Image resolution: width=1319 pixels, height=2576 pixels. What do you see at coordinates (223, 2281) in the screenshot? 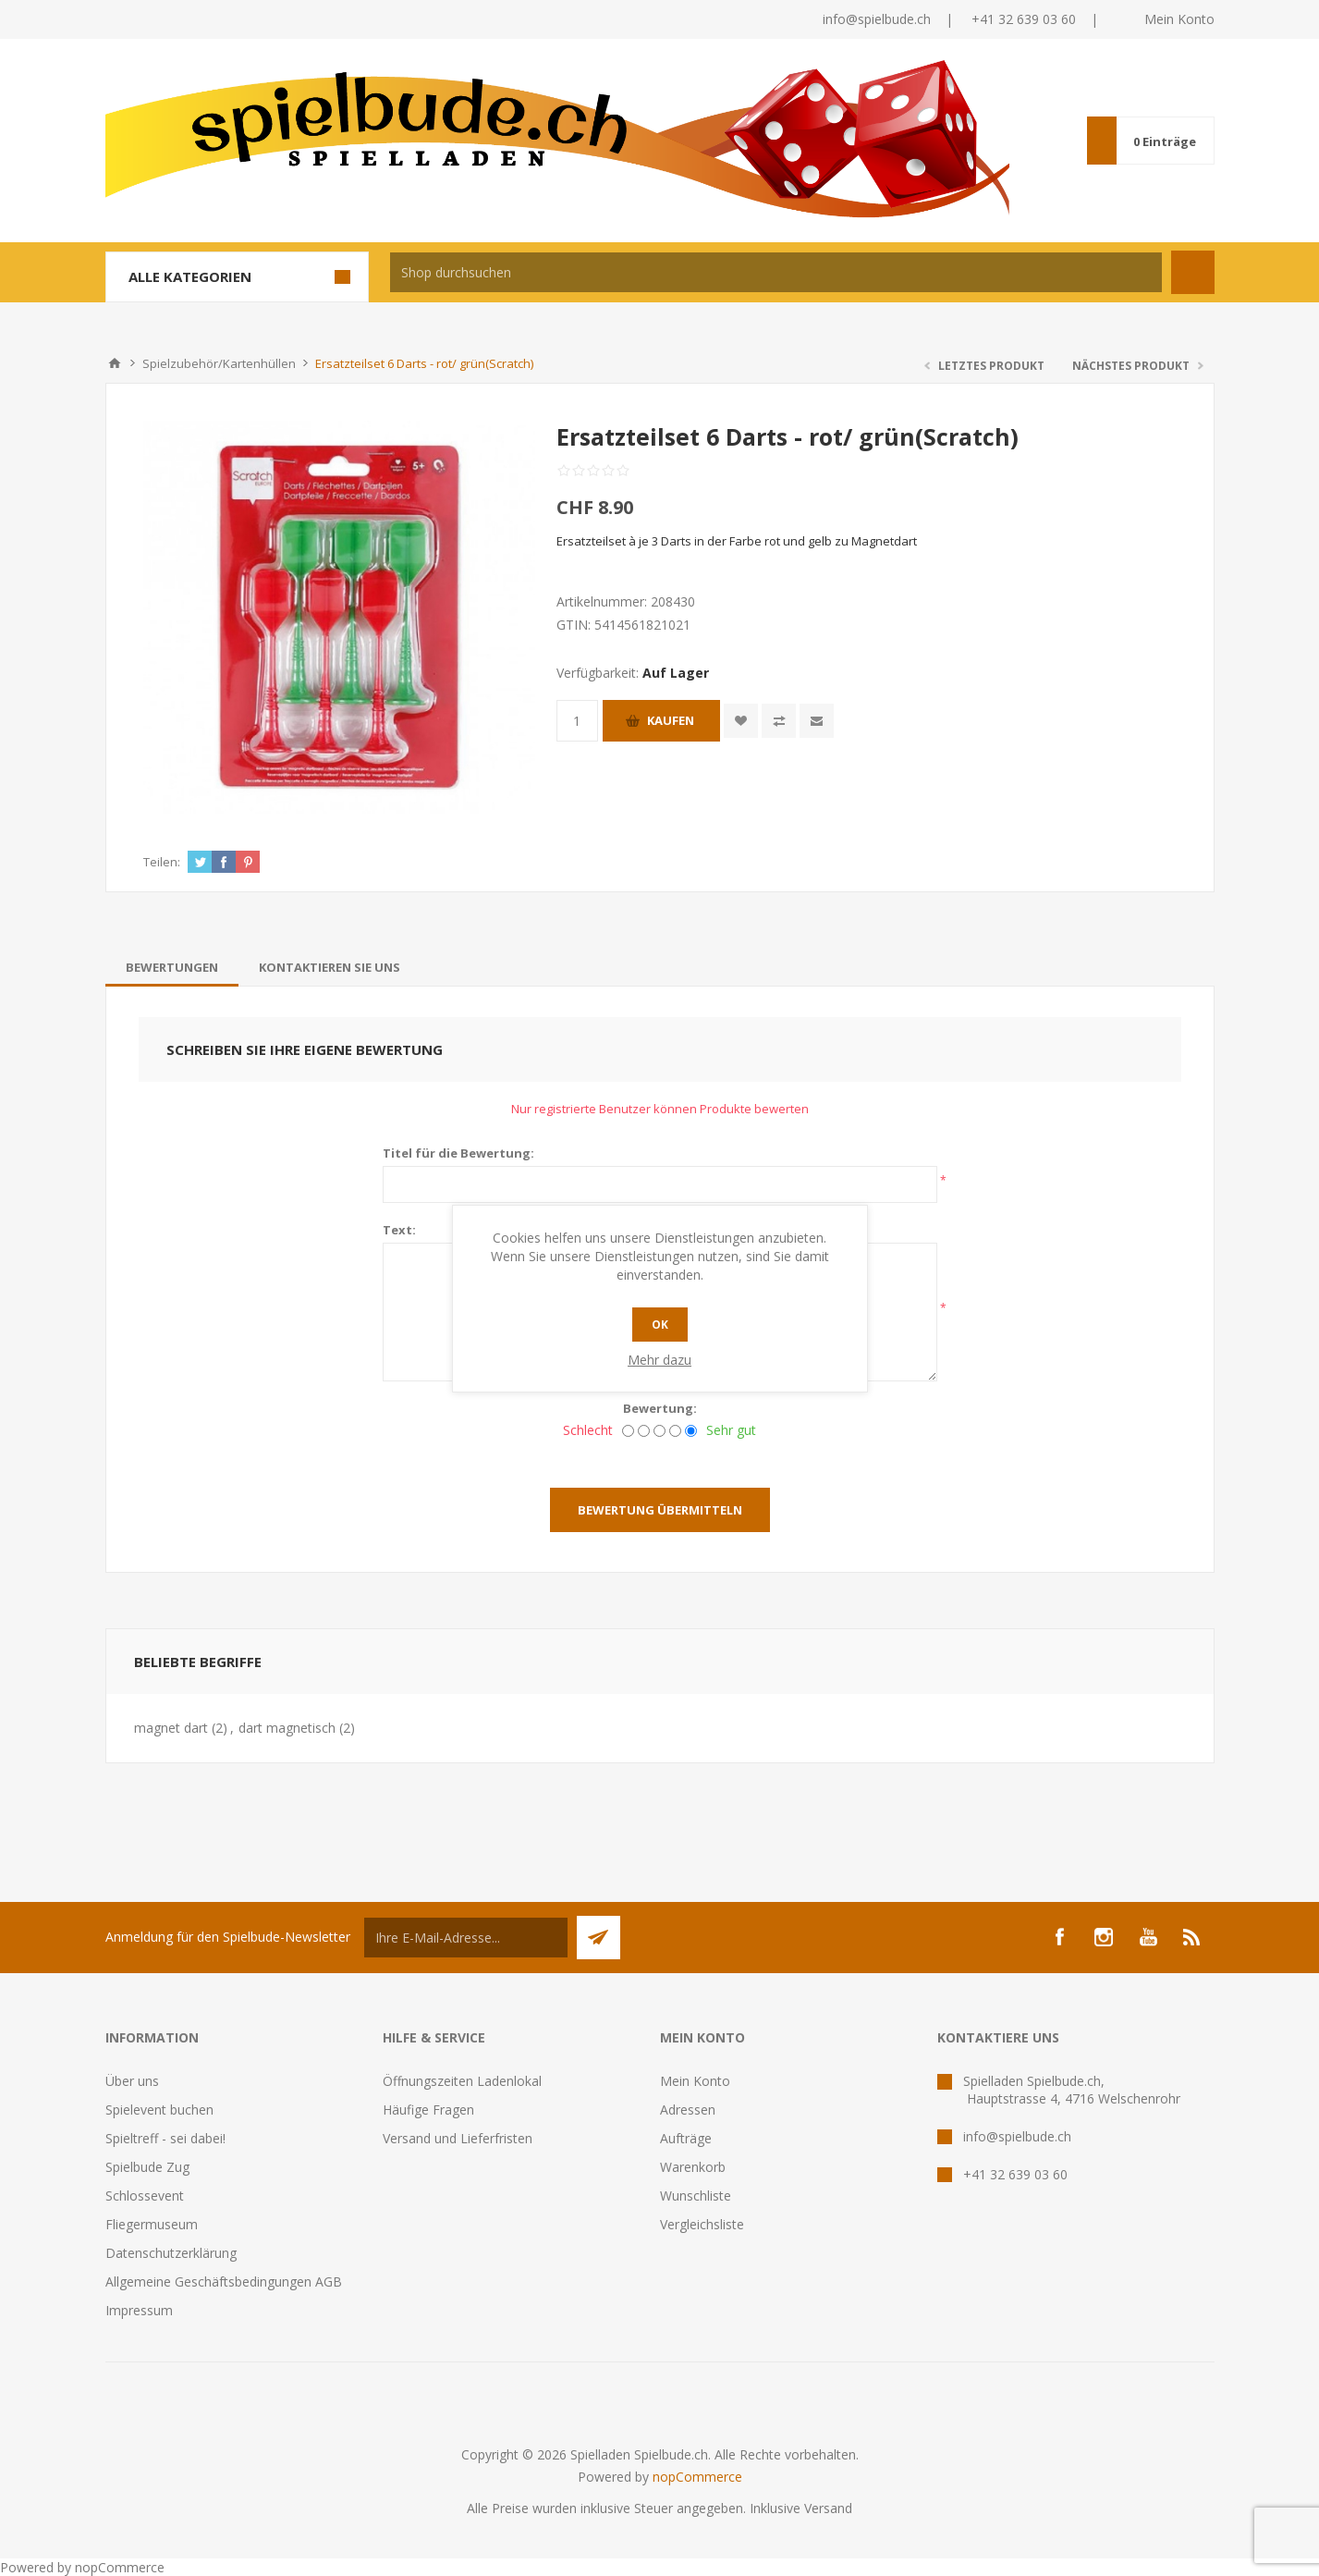
I see `Allgemeine Geschäftsbedingungen AGB` at bounding box center [223, 2281].